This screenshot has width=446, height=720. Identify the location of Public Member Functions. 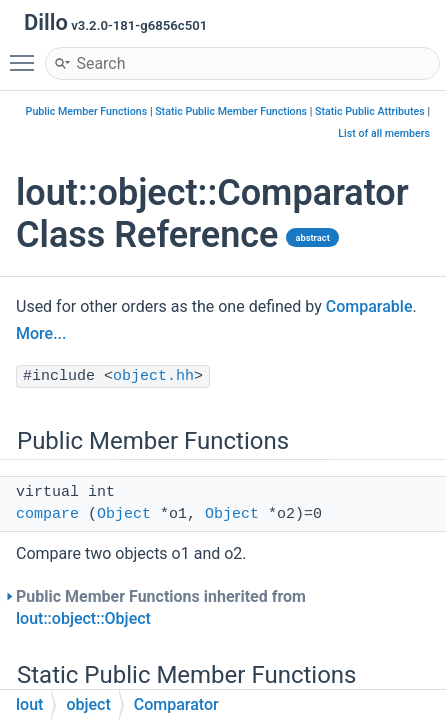
(87, 111).